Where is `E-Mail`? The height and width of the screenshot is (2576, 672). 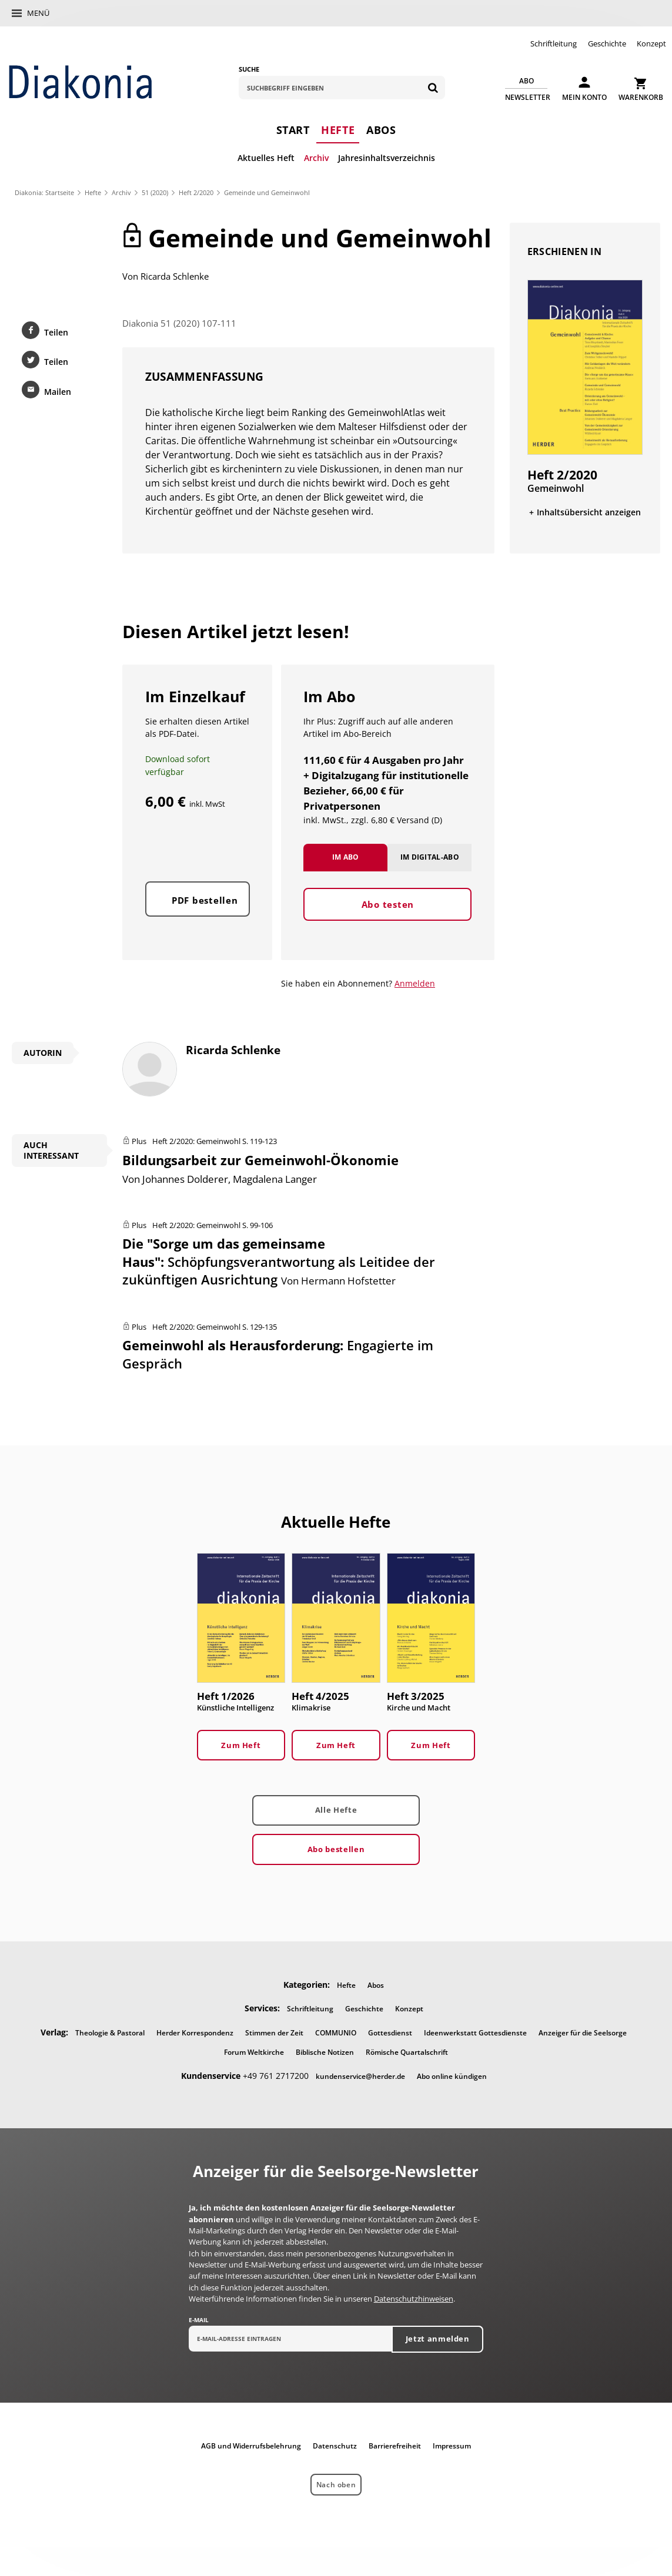
E-Mail is located at coordinates (199, 2320).